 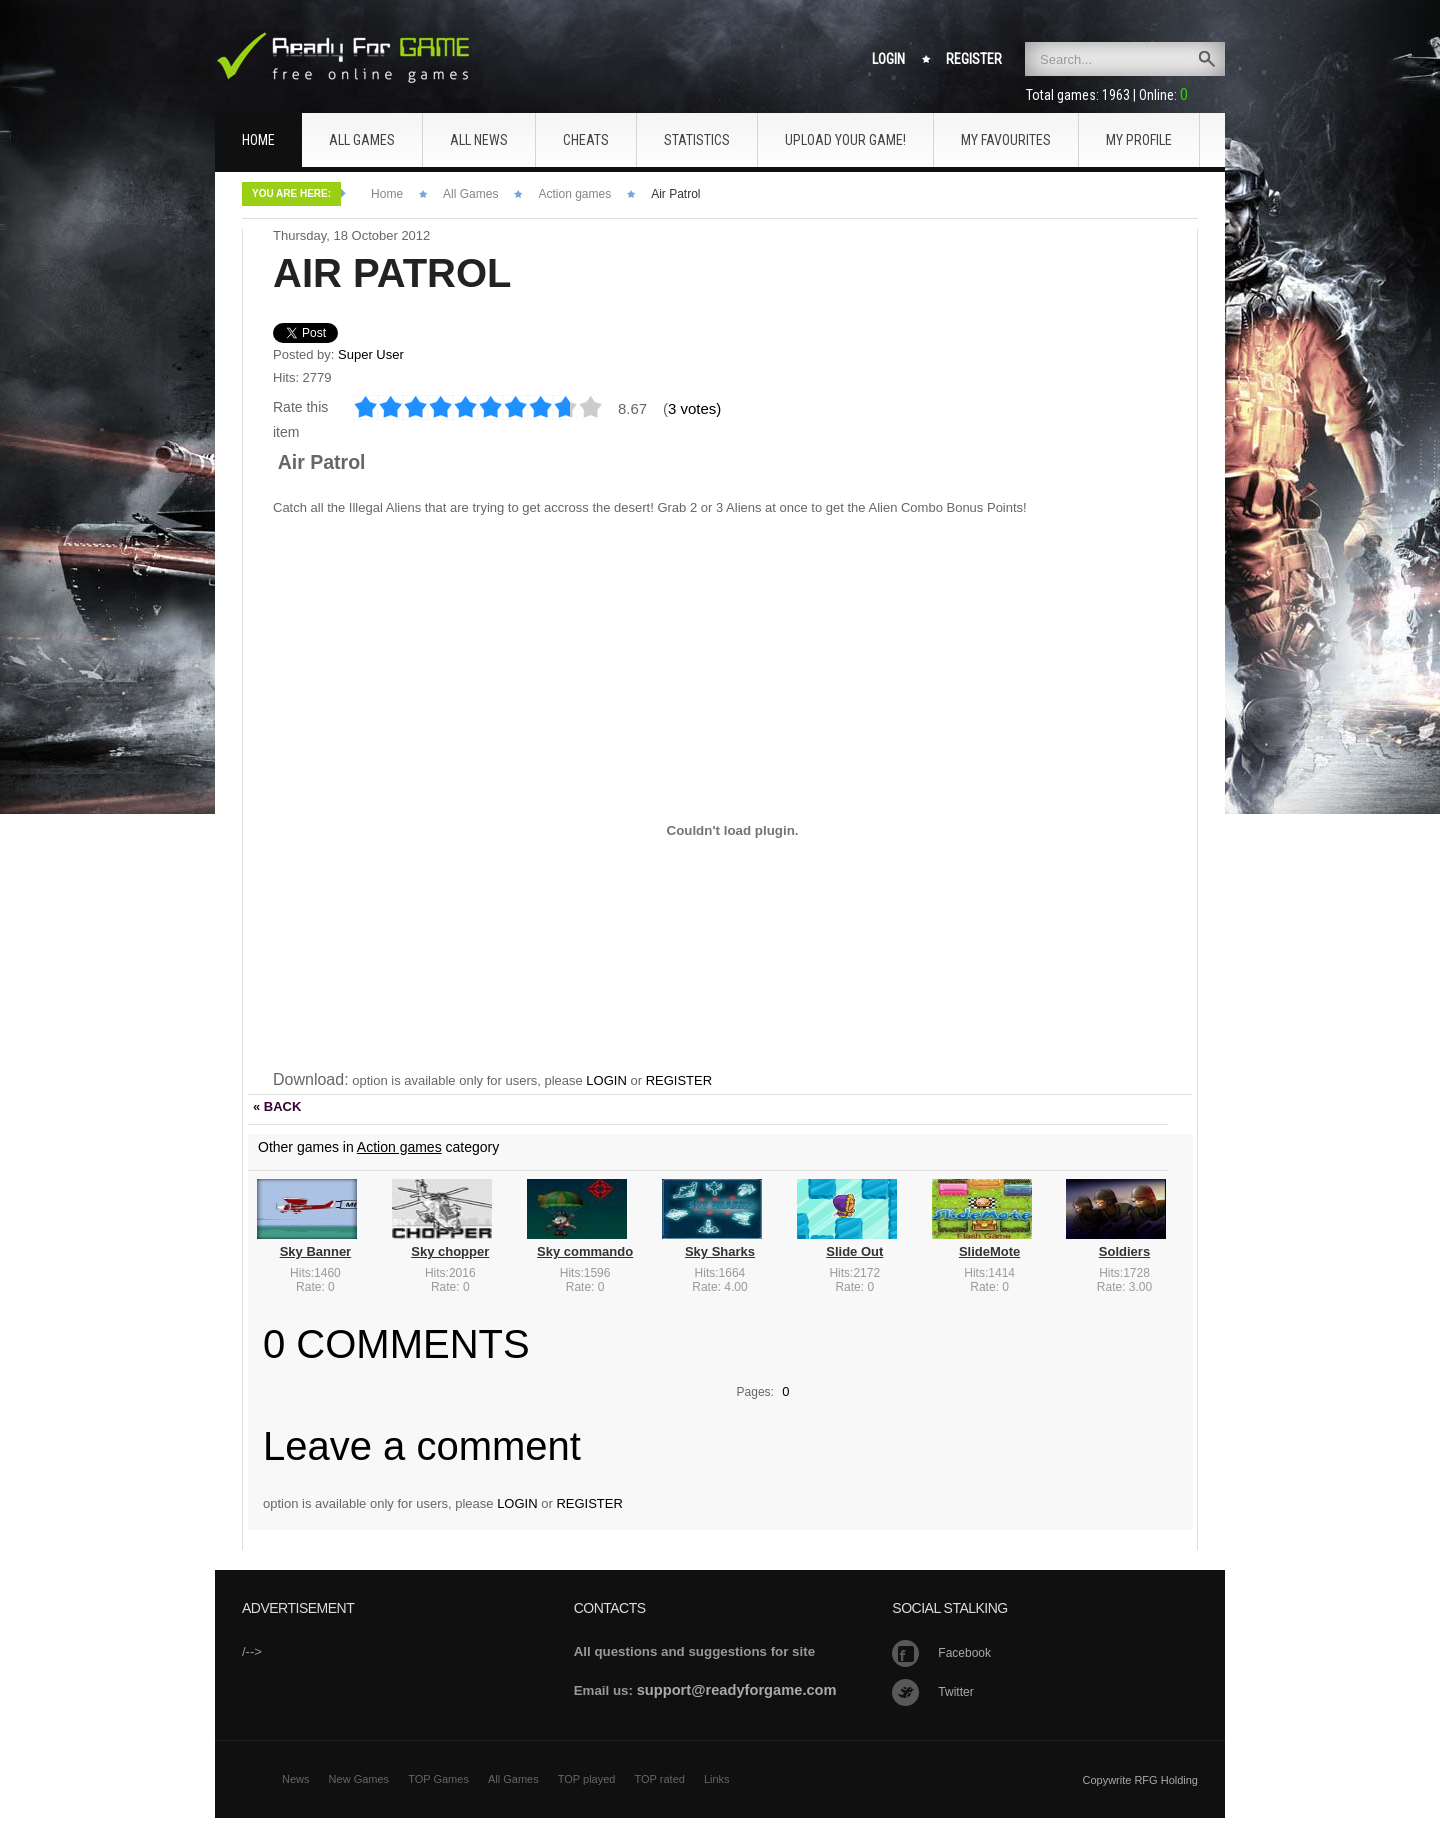 What do you see at coordinates (585, 1251) in the screenshot?
I see `Sky commando` at bounding box center [585, 1251].